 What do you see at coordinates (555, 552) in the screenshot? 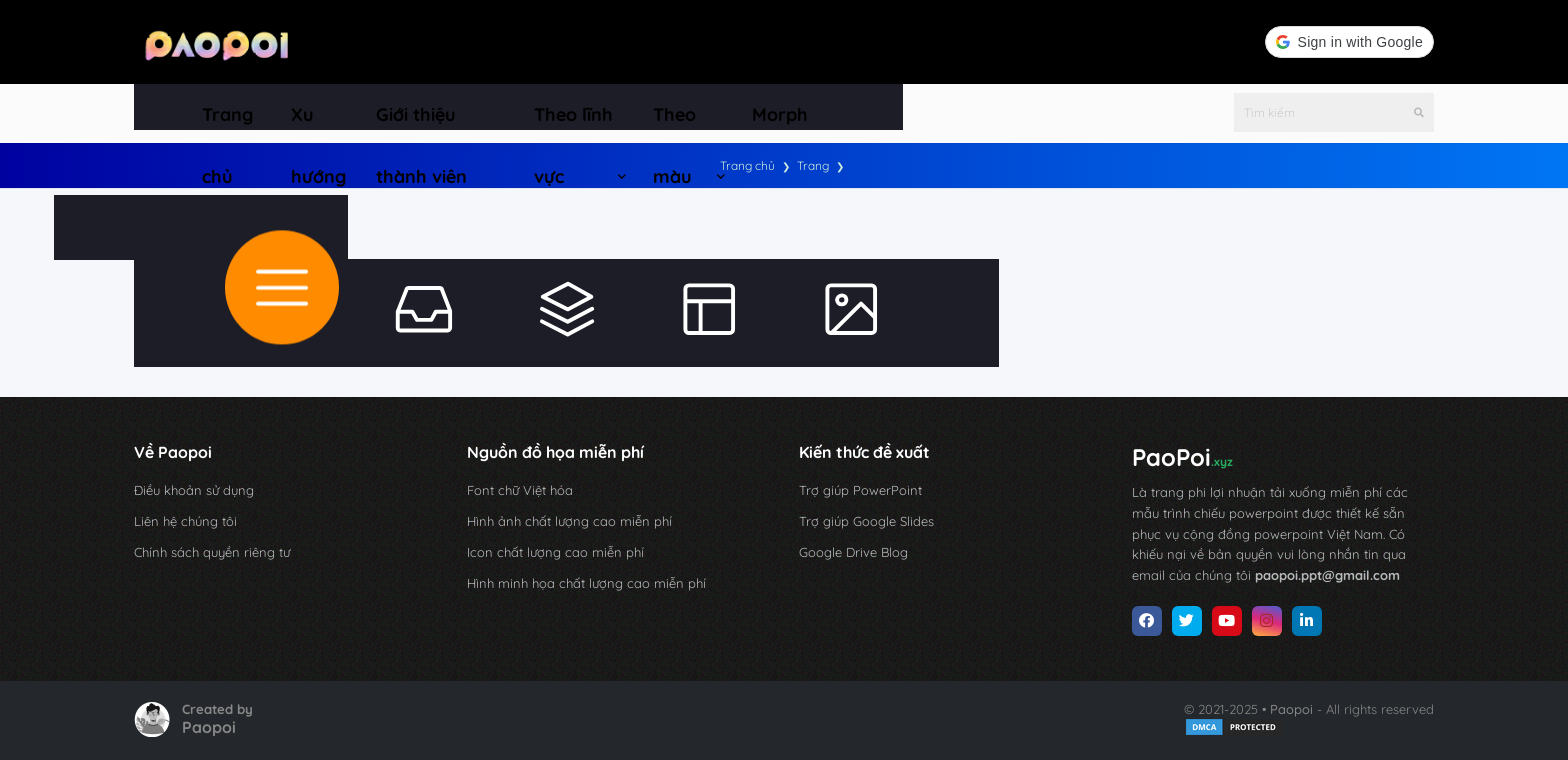
I see `Icon chất lượng cao miễn phí` at bounding box center [555, 552].